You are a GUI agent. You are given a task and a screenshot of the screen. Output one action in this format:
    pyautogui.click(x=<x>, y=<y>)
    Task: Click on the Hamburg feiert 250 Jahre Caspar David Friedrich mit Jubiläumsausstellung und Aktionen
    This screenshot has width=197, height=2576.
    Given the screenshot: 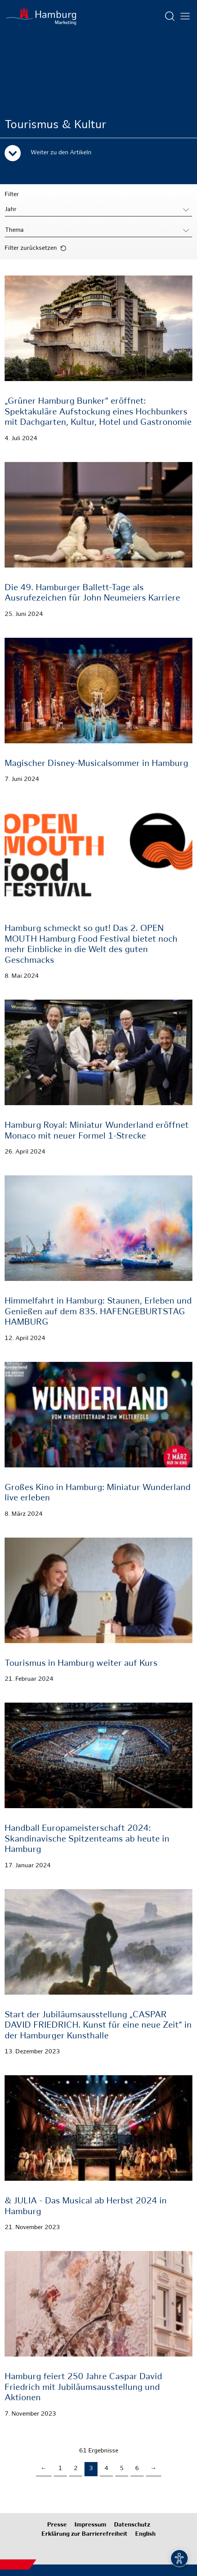 What is the action you would take?
    pyautogui.click(x=83, y=2387)
    